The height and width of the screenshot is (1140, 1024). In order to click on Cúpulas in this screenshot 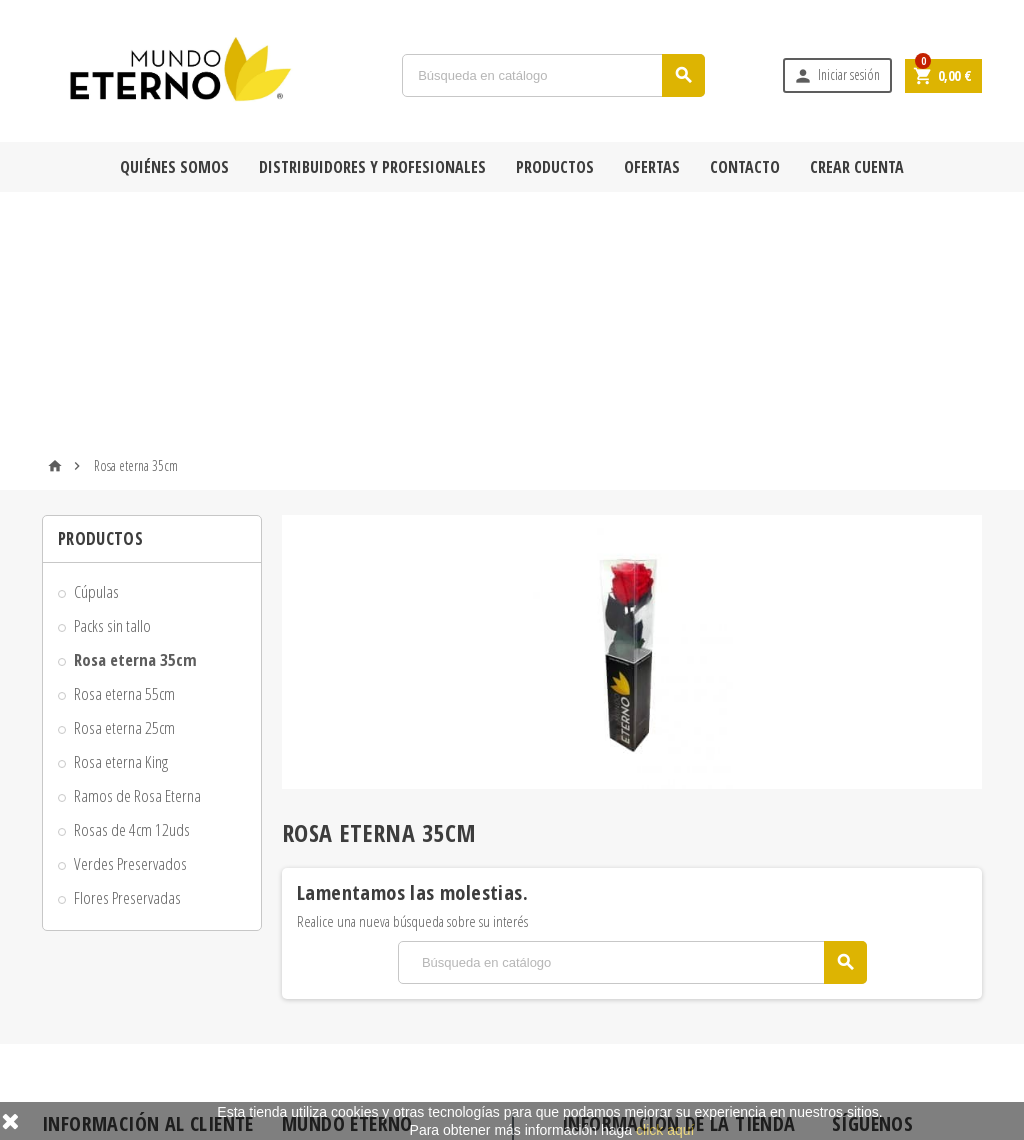, I will do `click(96, 341)`.